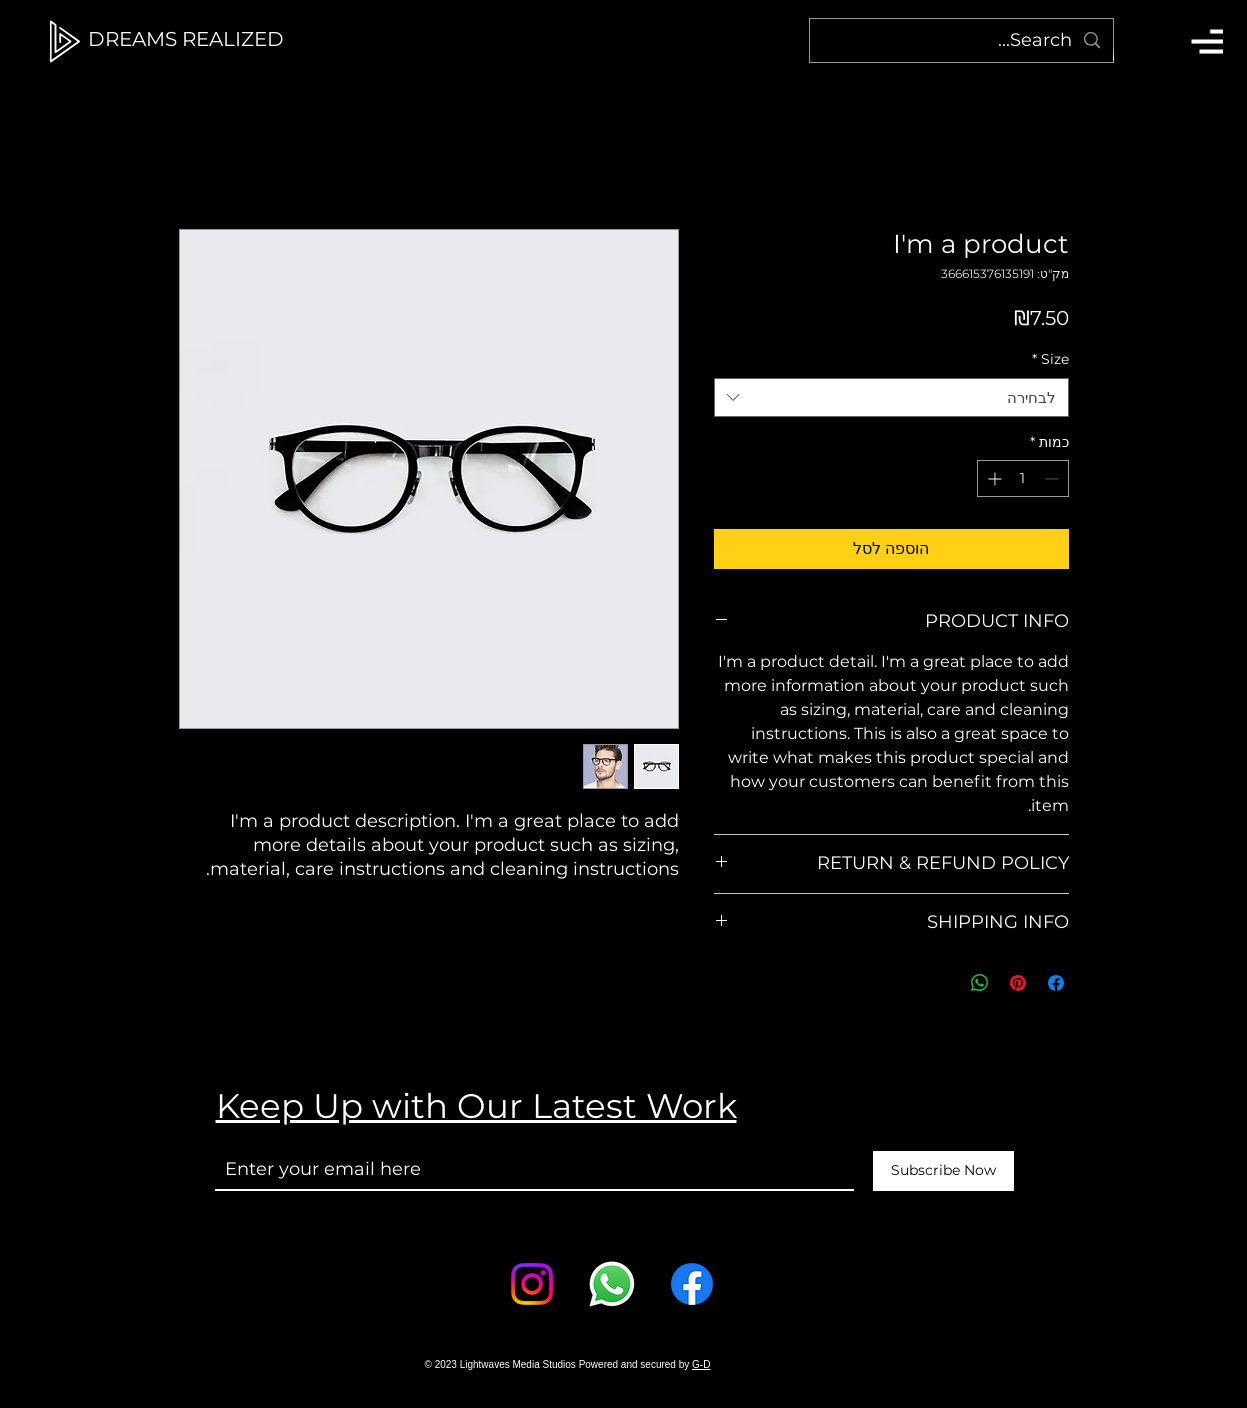 Image resolution: width=1247 pixels, height=1408 pixels. I want to click on [Decrement], so click(1053, 478).